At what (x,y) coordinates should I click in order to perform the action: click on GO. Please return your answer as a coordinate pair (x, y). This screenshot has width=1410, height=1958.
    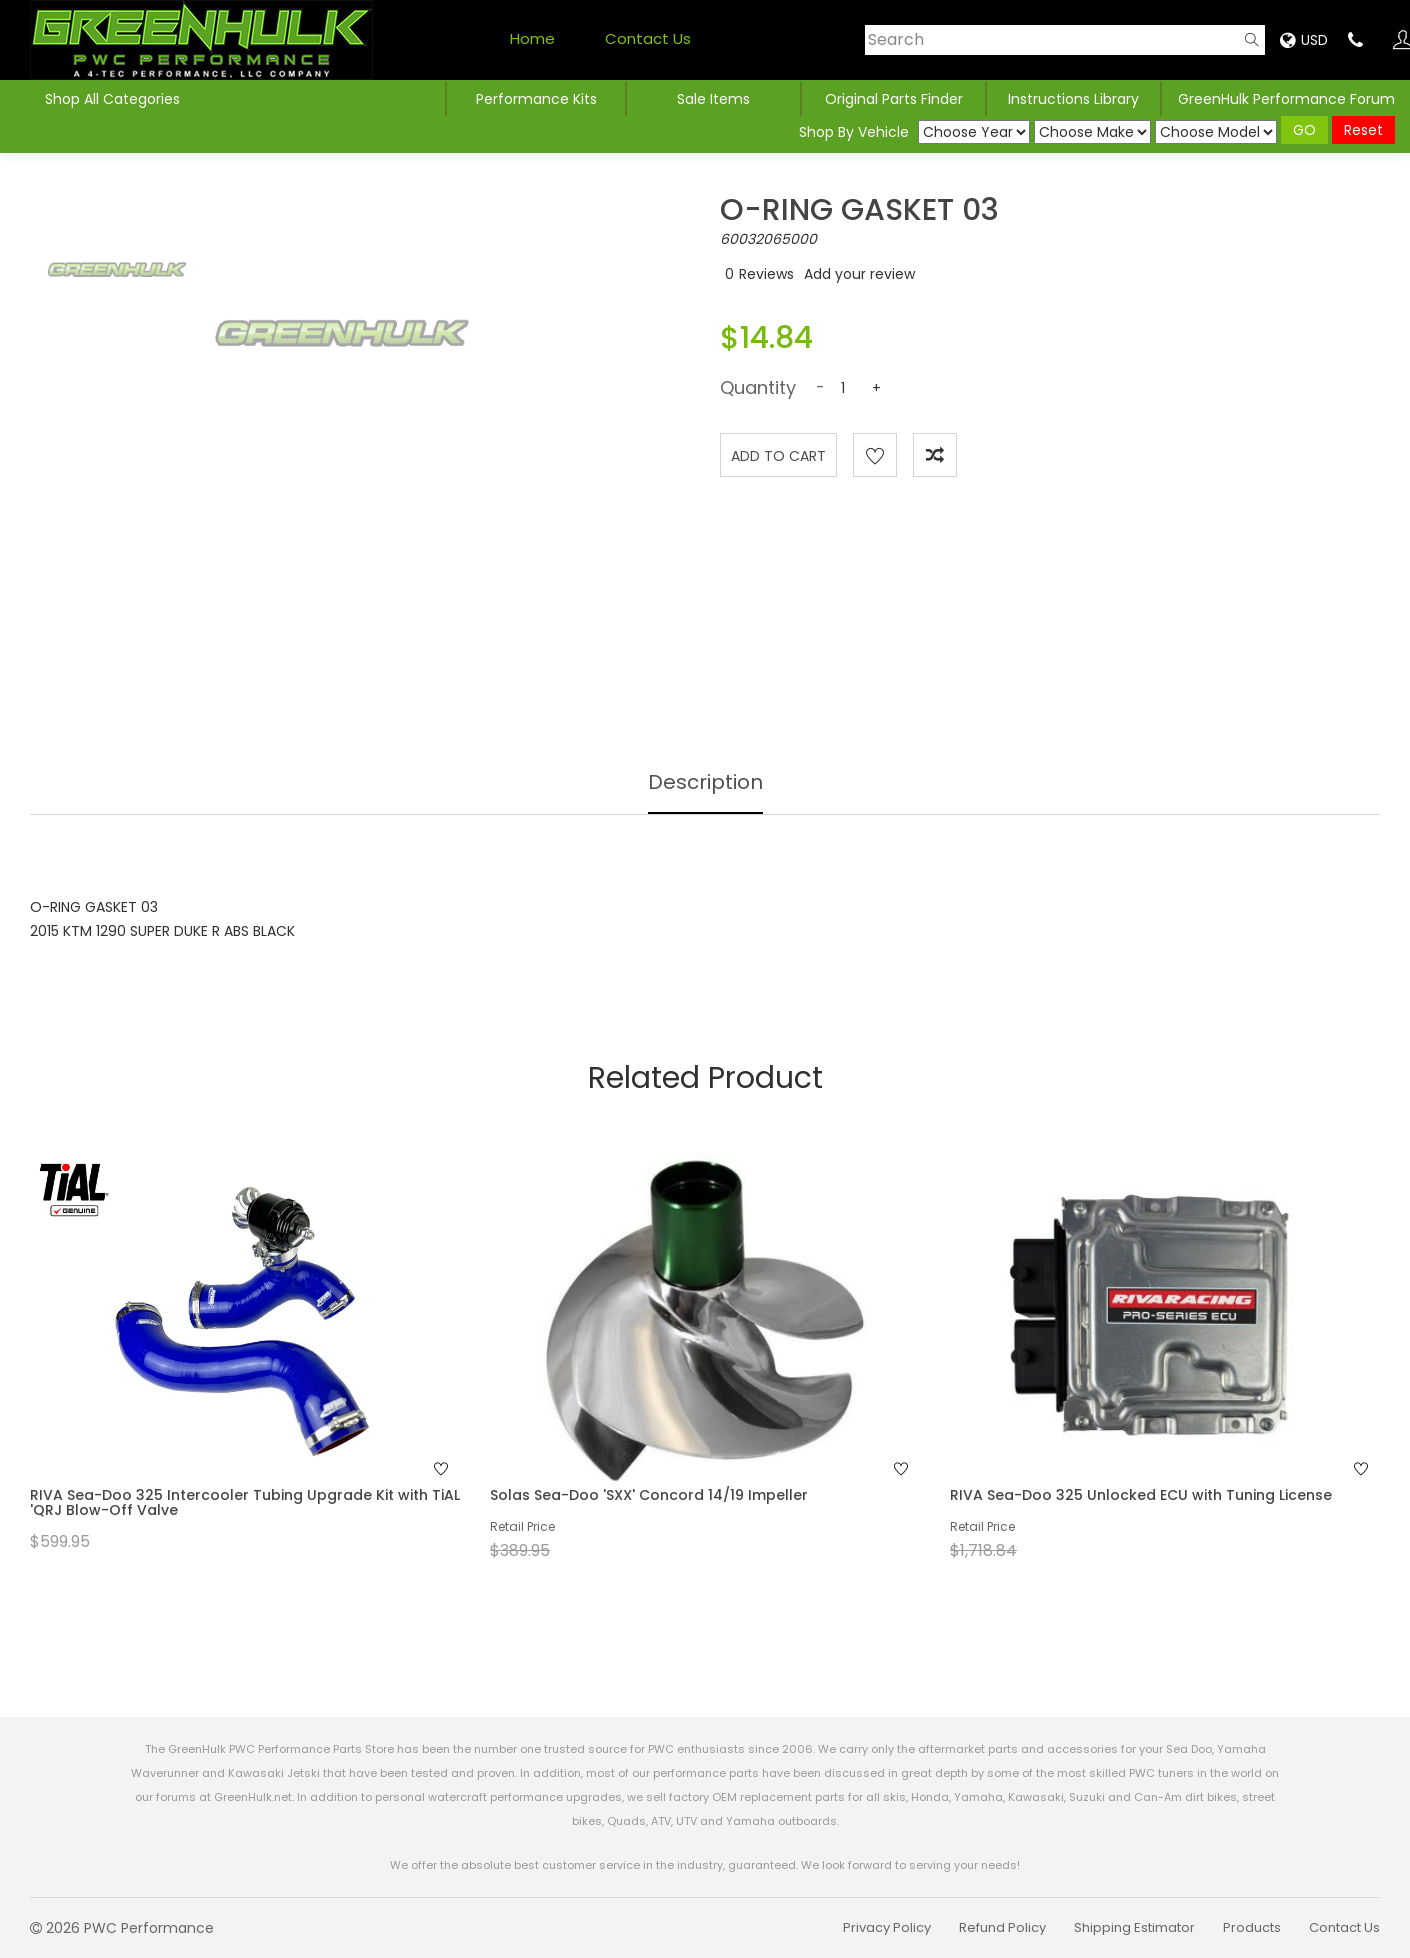
    Looking at the image, I should click on (1304, 130).